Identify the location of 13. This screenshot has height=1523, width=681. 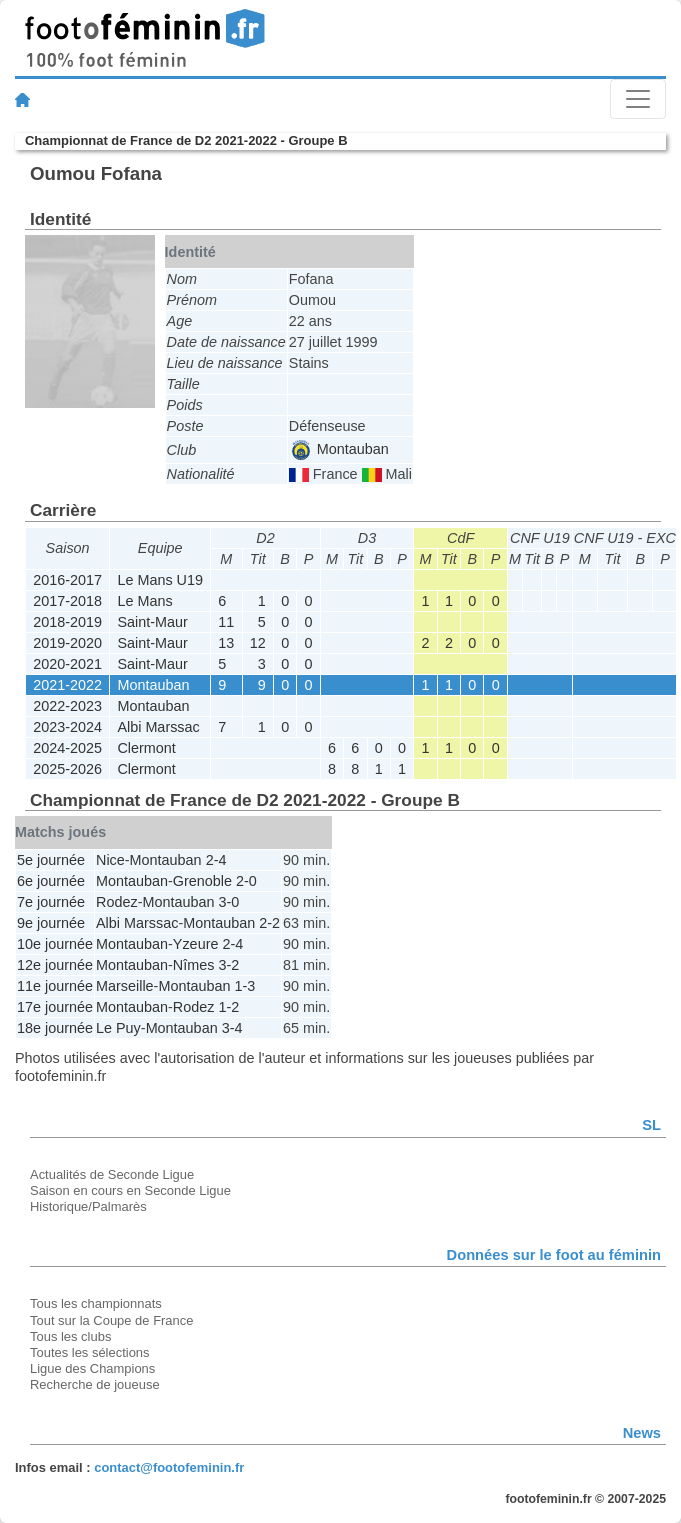
(226, 643).